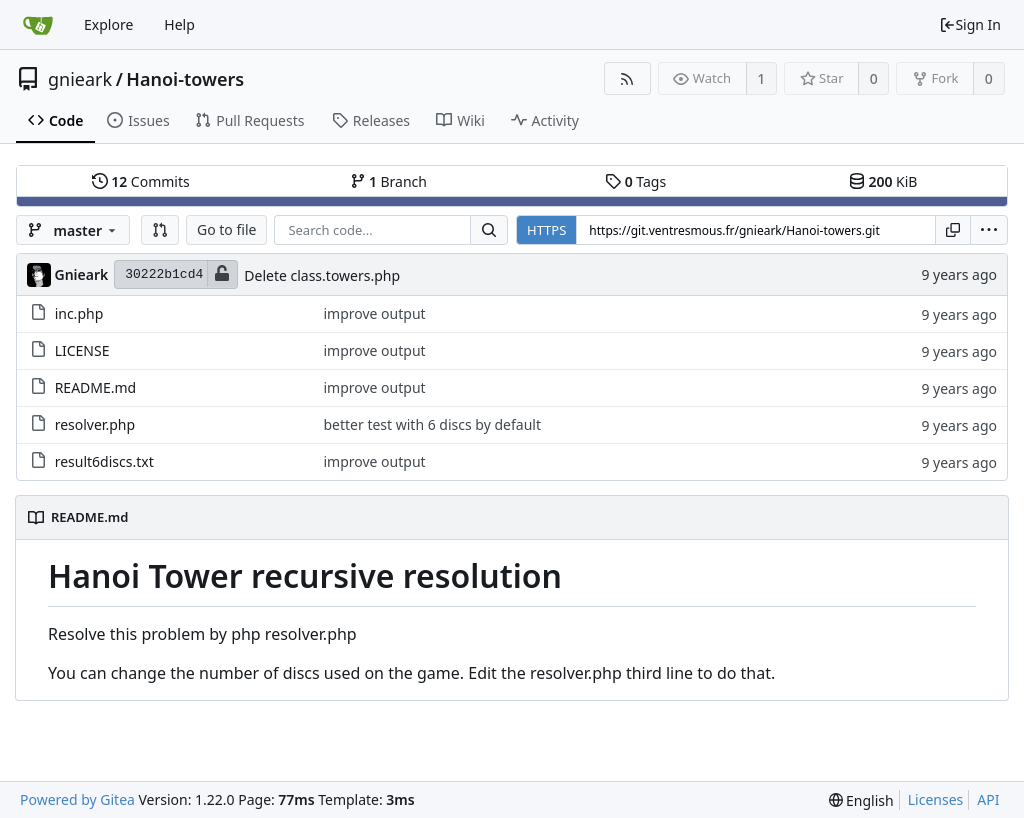 The image size is (1024, 818). I want to click on gnieark, so click(80, 79).